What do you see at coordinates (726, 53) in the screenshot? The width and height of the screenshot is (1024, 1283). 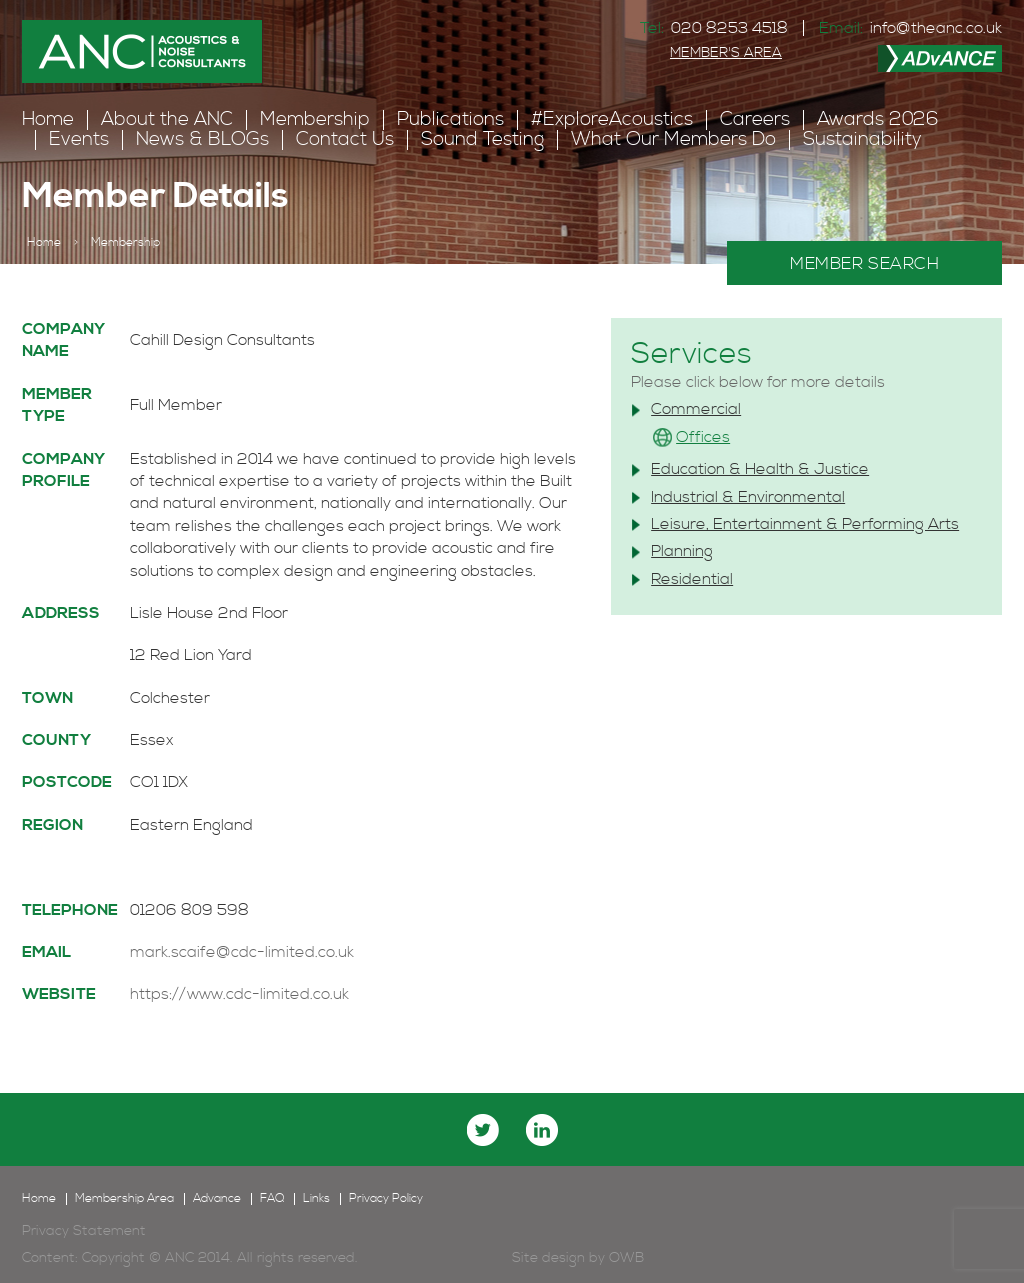 I see `MEMBER'S AREA` at bounding box center [726, 53].